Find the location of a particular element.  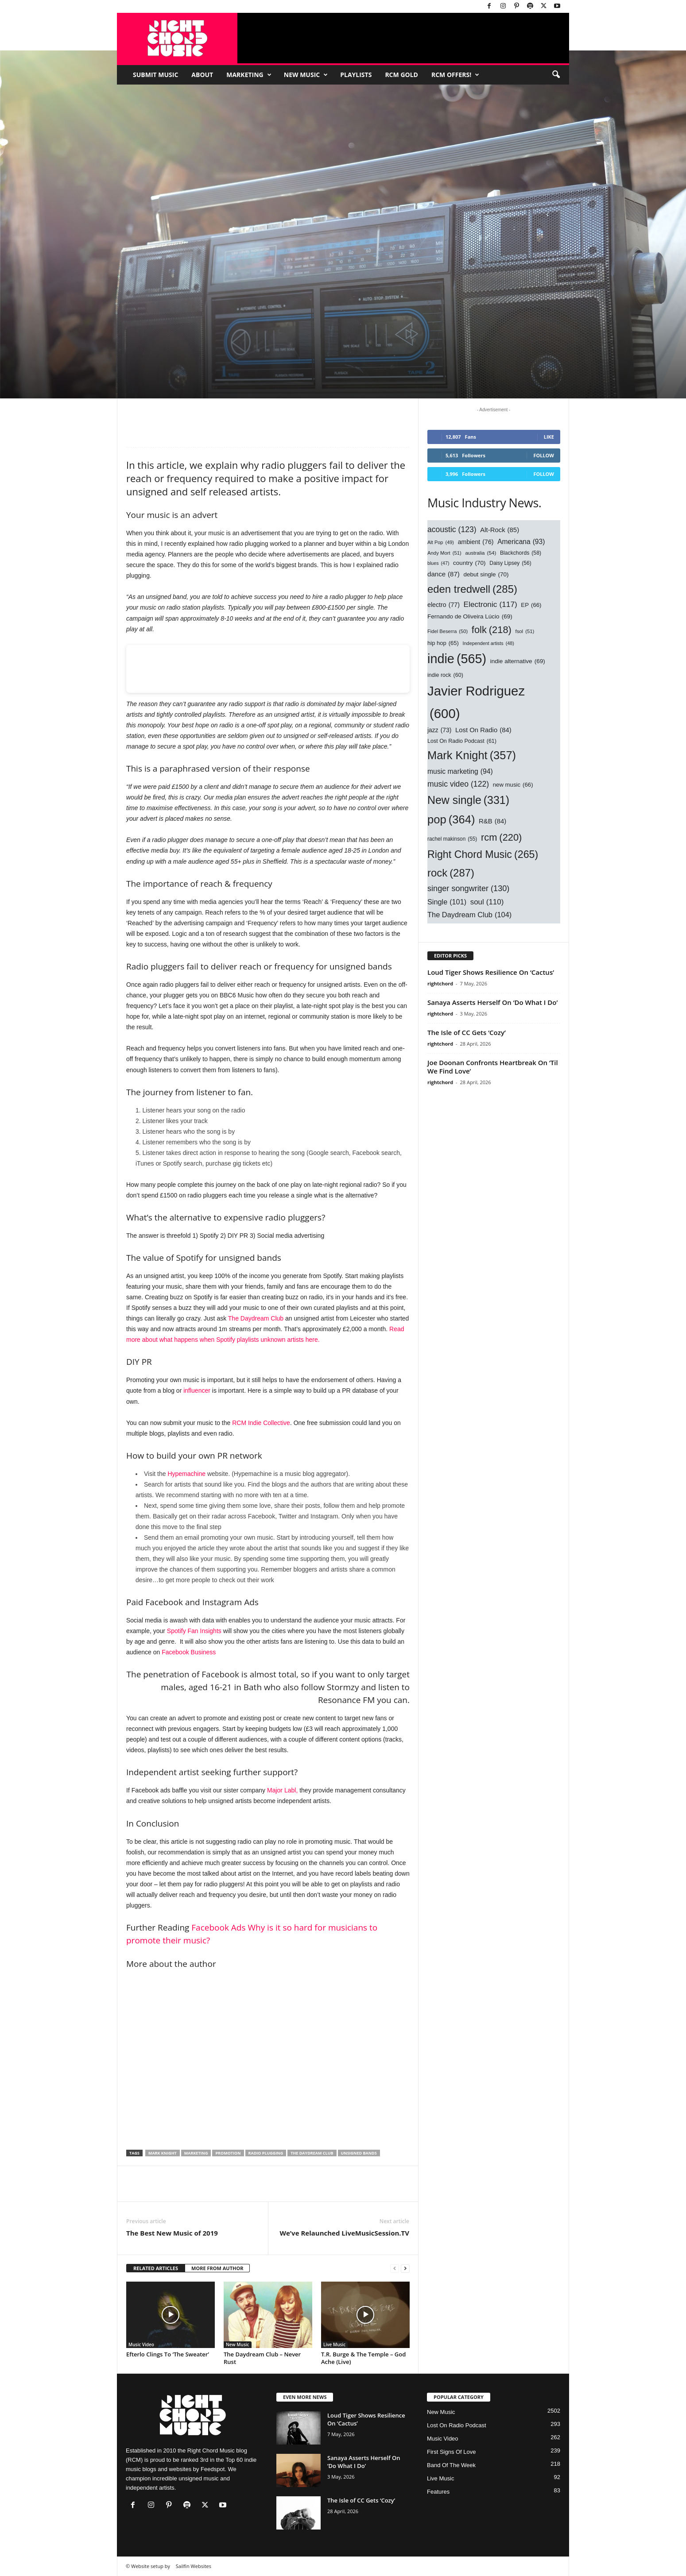

RCM Indie Collective is located at coordinates (261, 1422).